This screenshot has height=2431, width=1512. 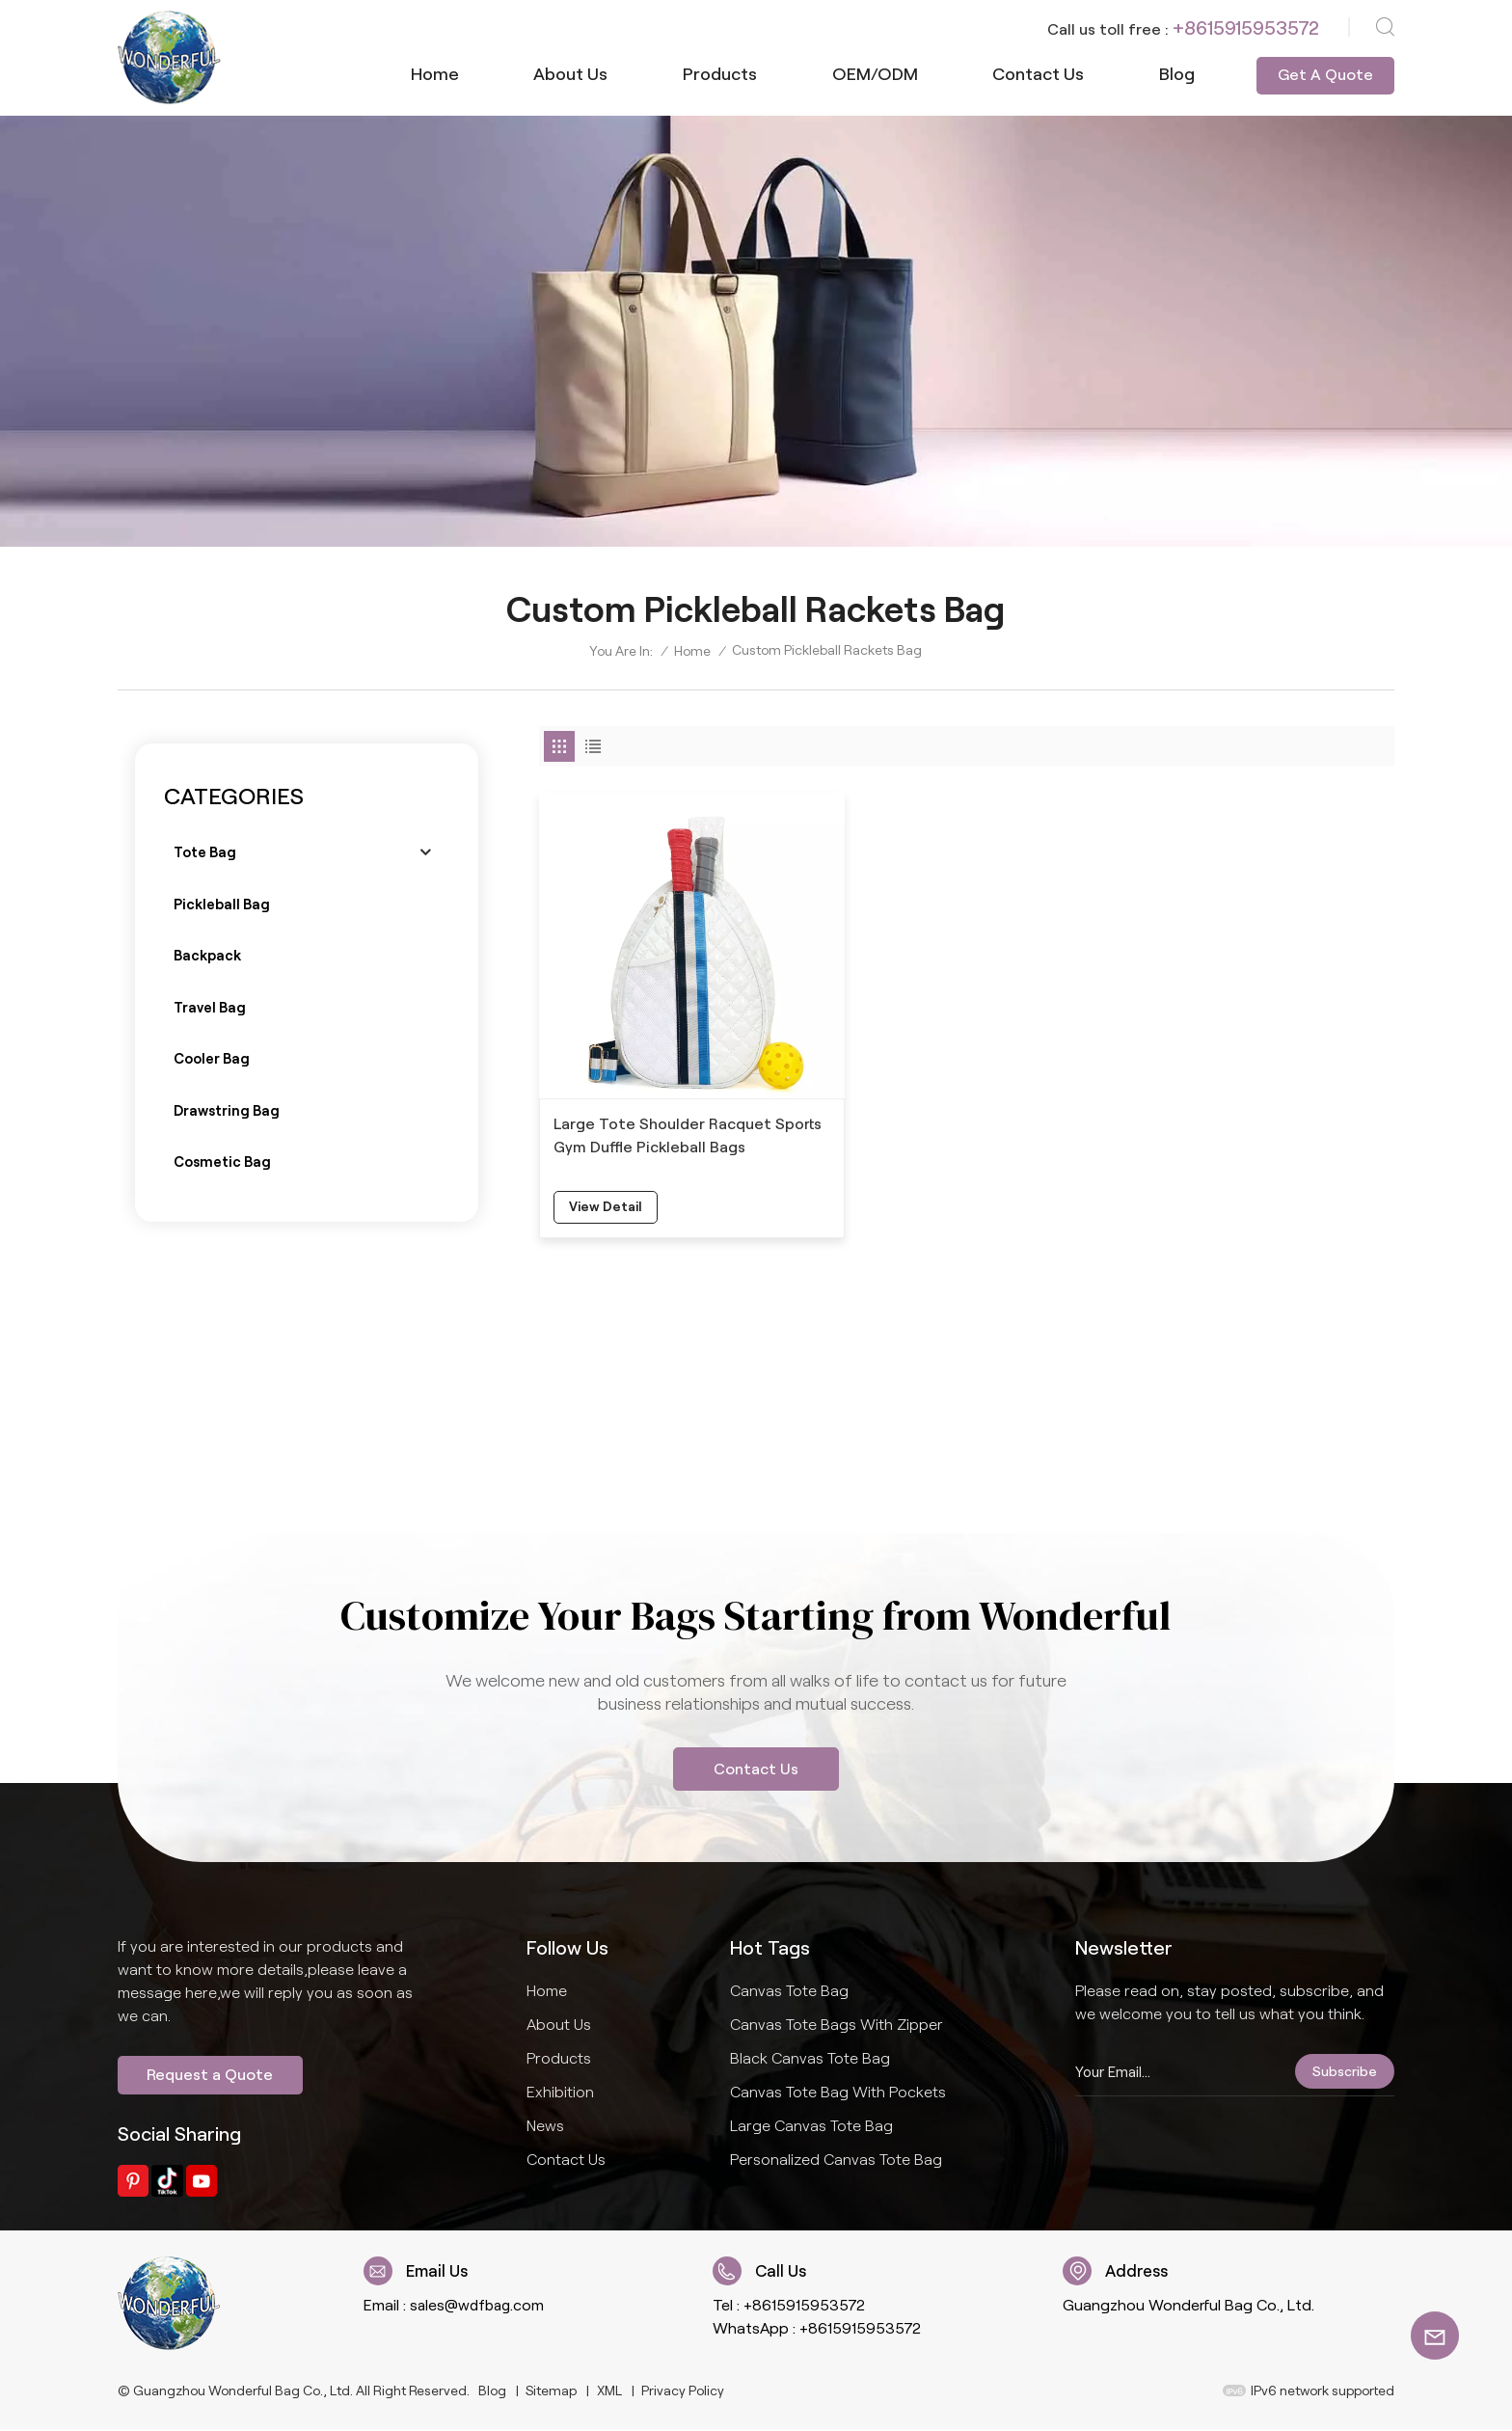 What do you see at coordinates (570, 74) in the screenshot?
I see `About us` at bounding box center [570, 74].